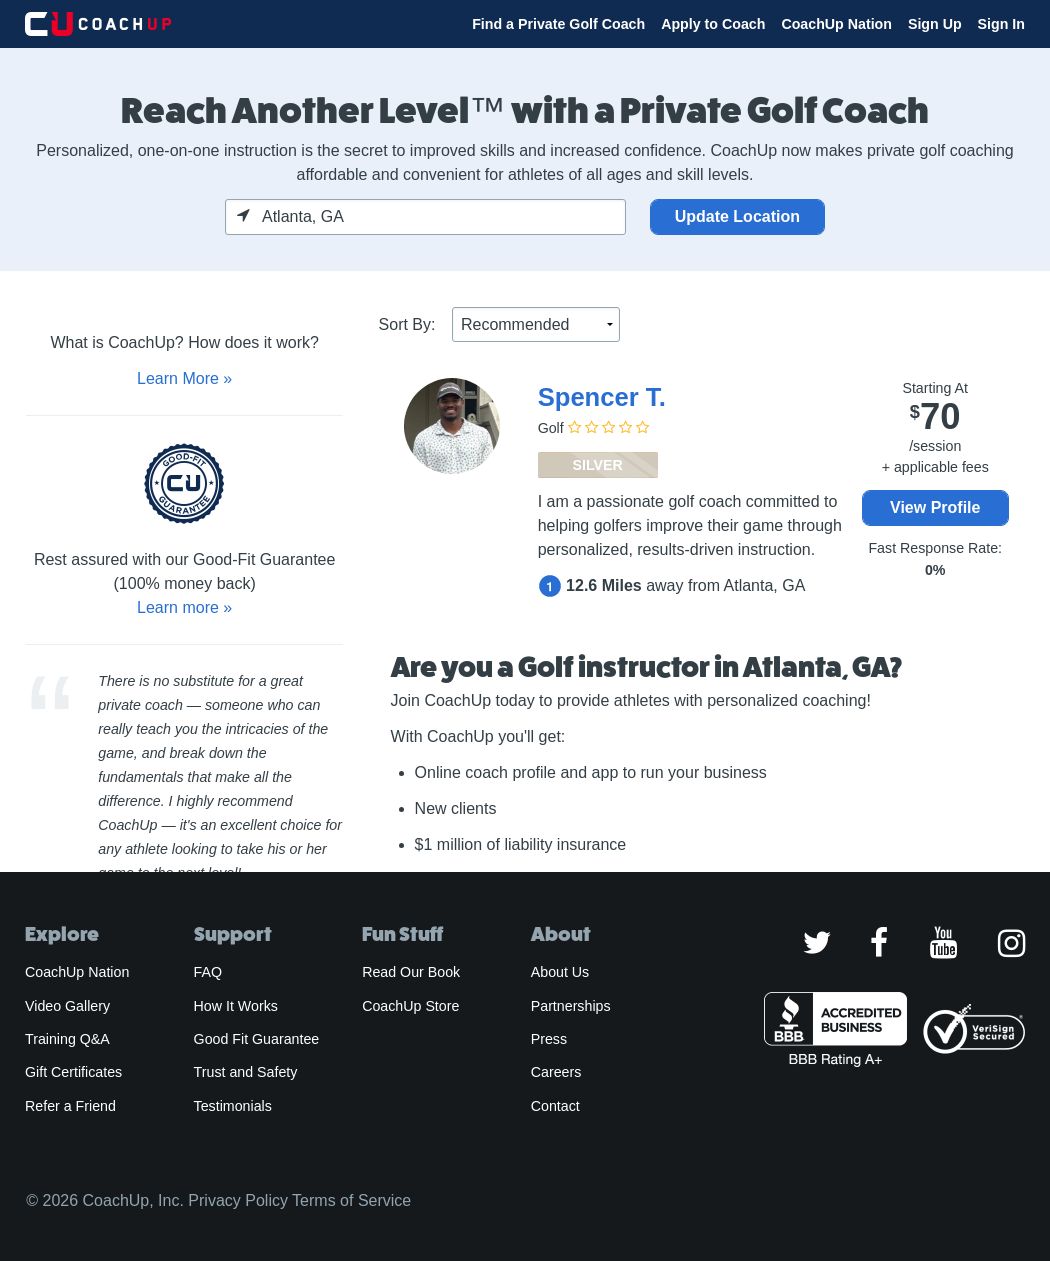 The height and width of the screenshot is (1261, 1050). Describe the element at coordinates (184, 607) in the screenshot. I see `Learn more »` at that location.